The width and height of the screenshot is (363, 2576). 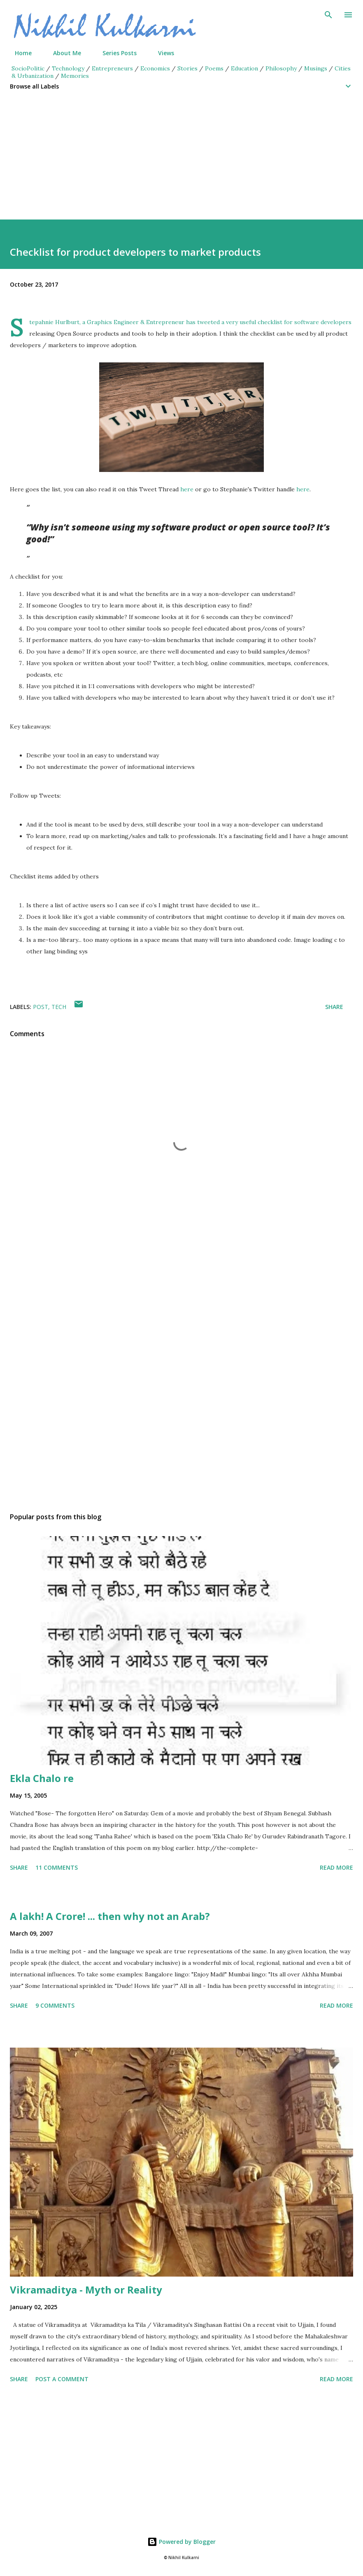 What do you see at coordinates (336, 1867) in the screenshot?
I see `Read more` at bounding box center [336, 1867].